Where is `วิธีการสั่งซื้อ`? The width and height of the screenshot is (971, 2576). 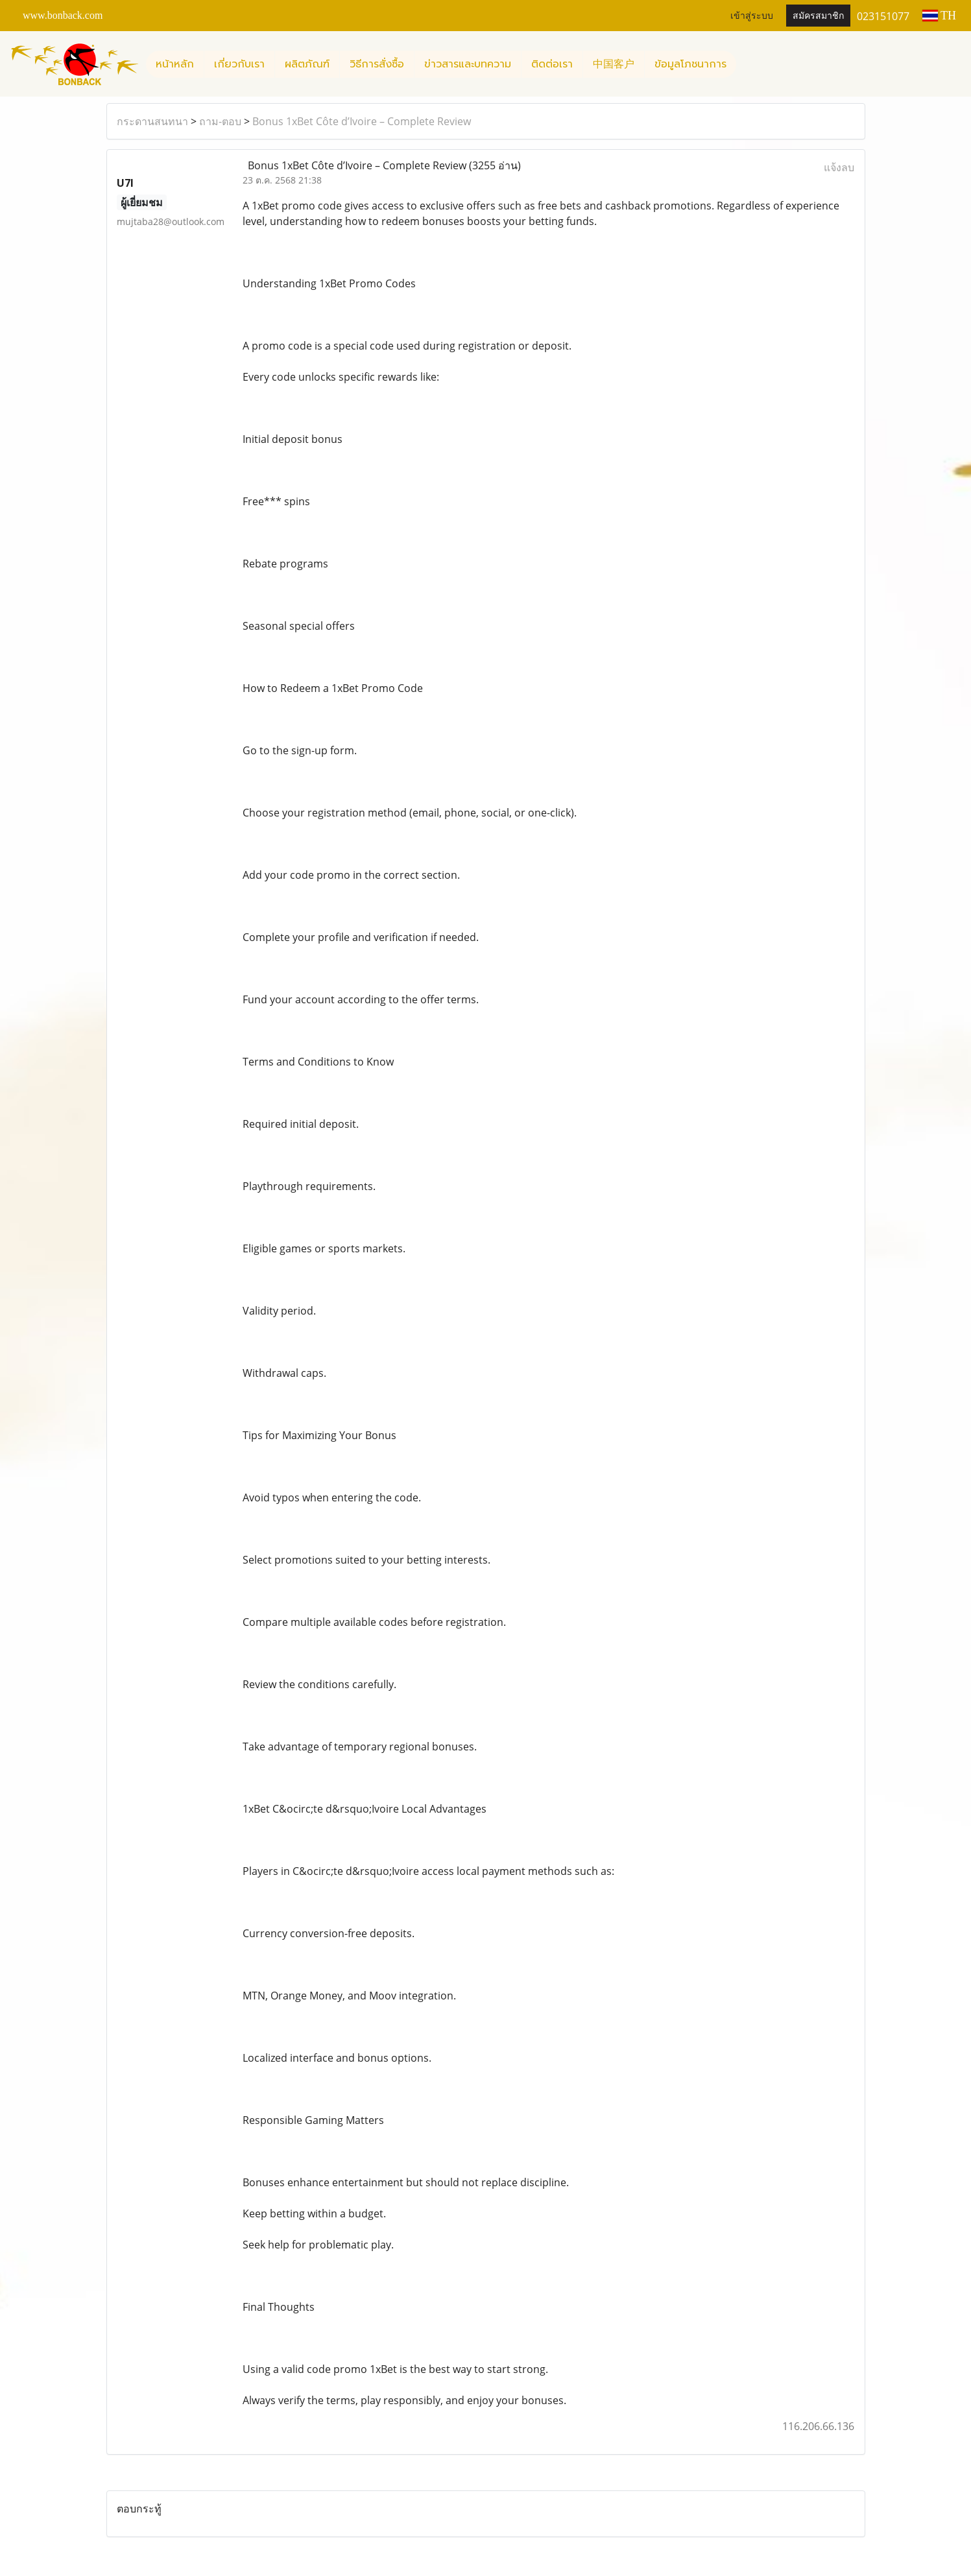 วิธีการสั่งซื้อ is located at coordinates (377, 64).